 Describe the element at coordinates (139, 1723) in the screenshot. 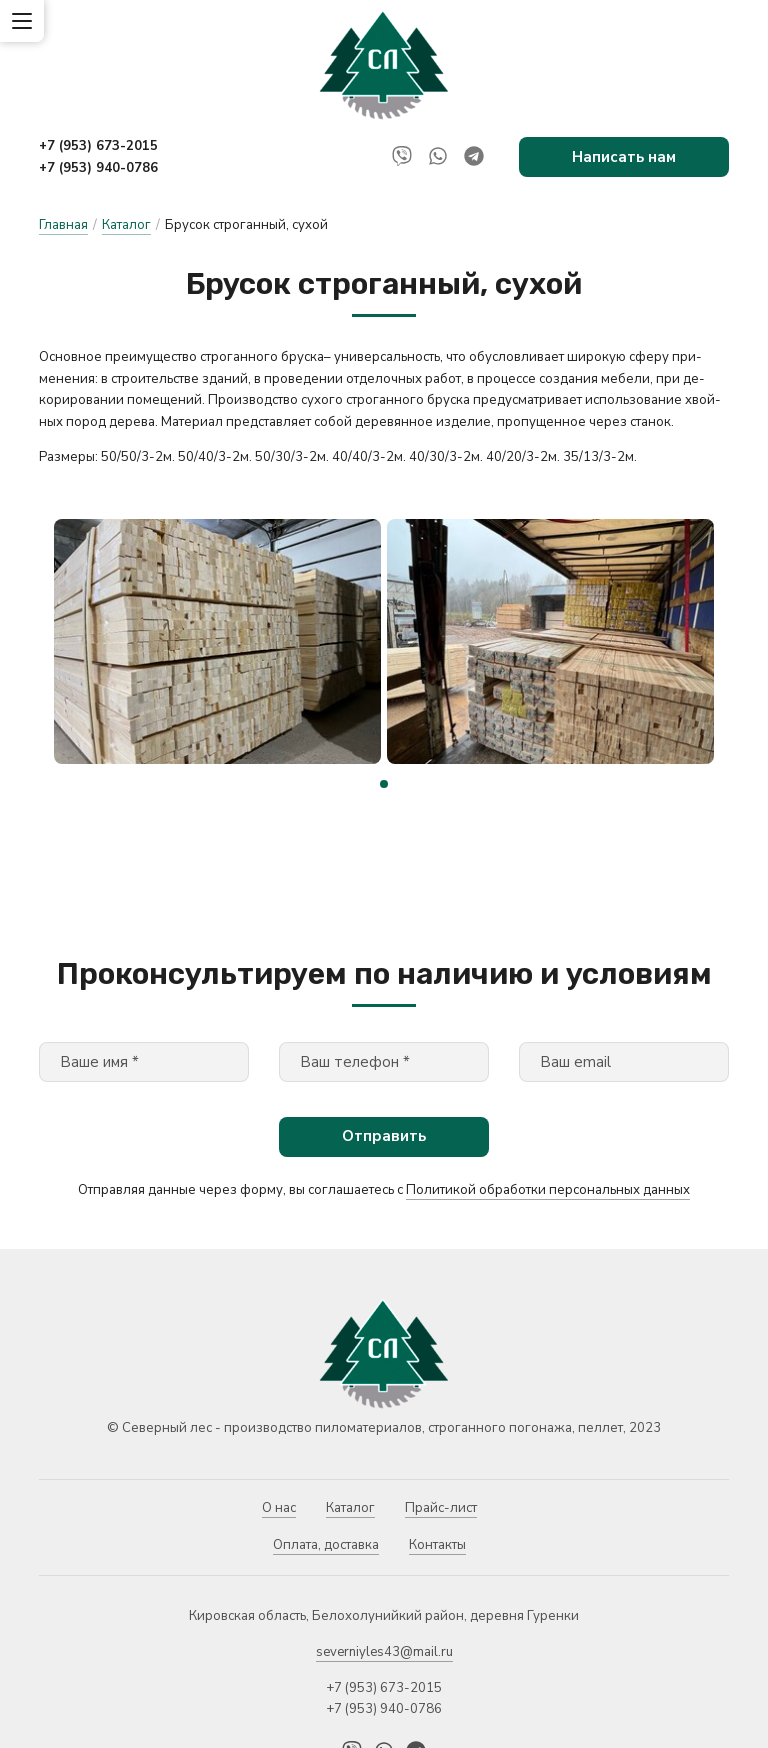

I see `Политика конфиденциальности` at that location.